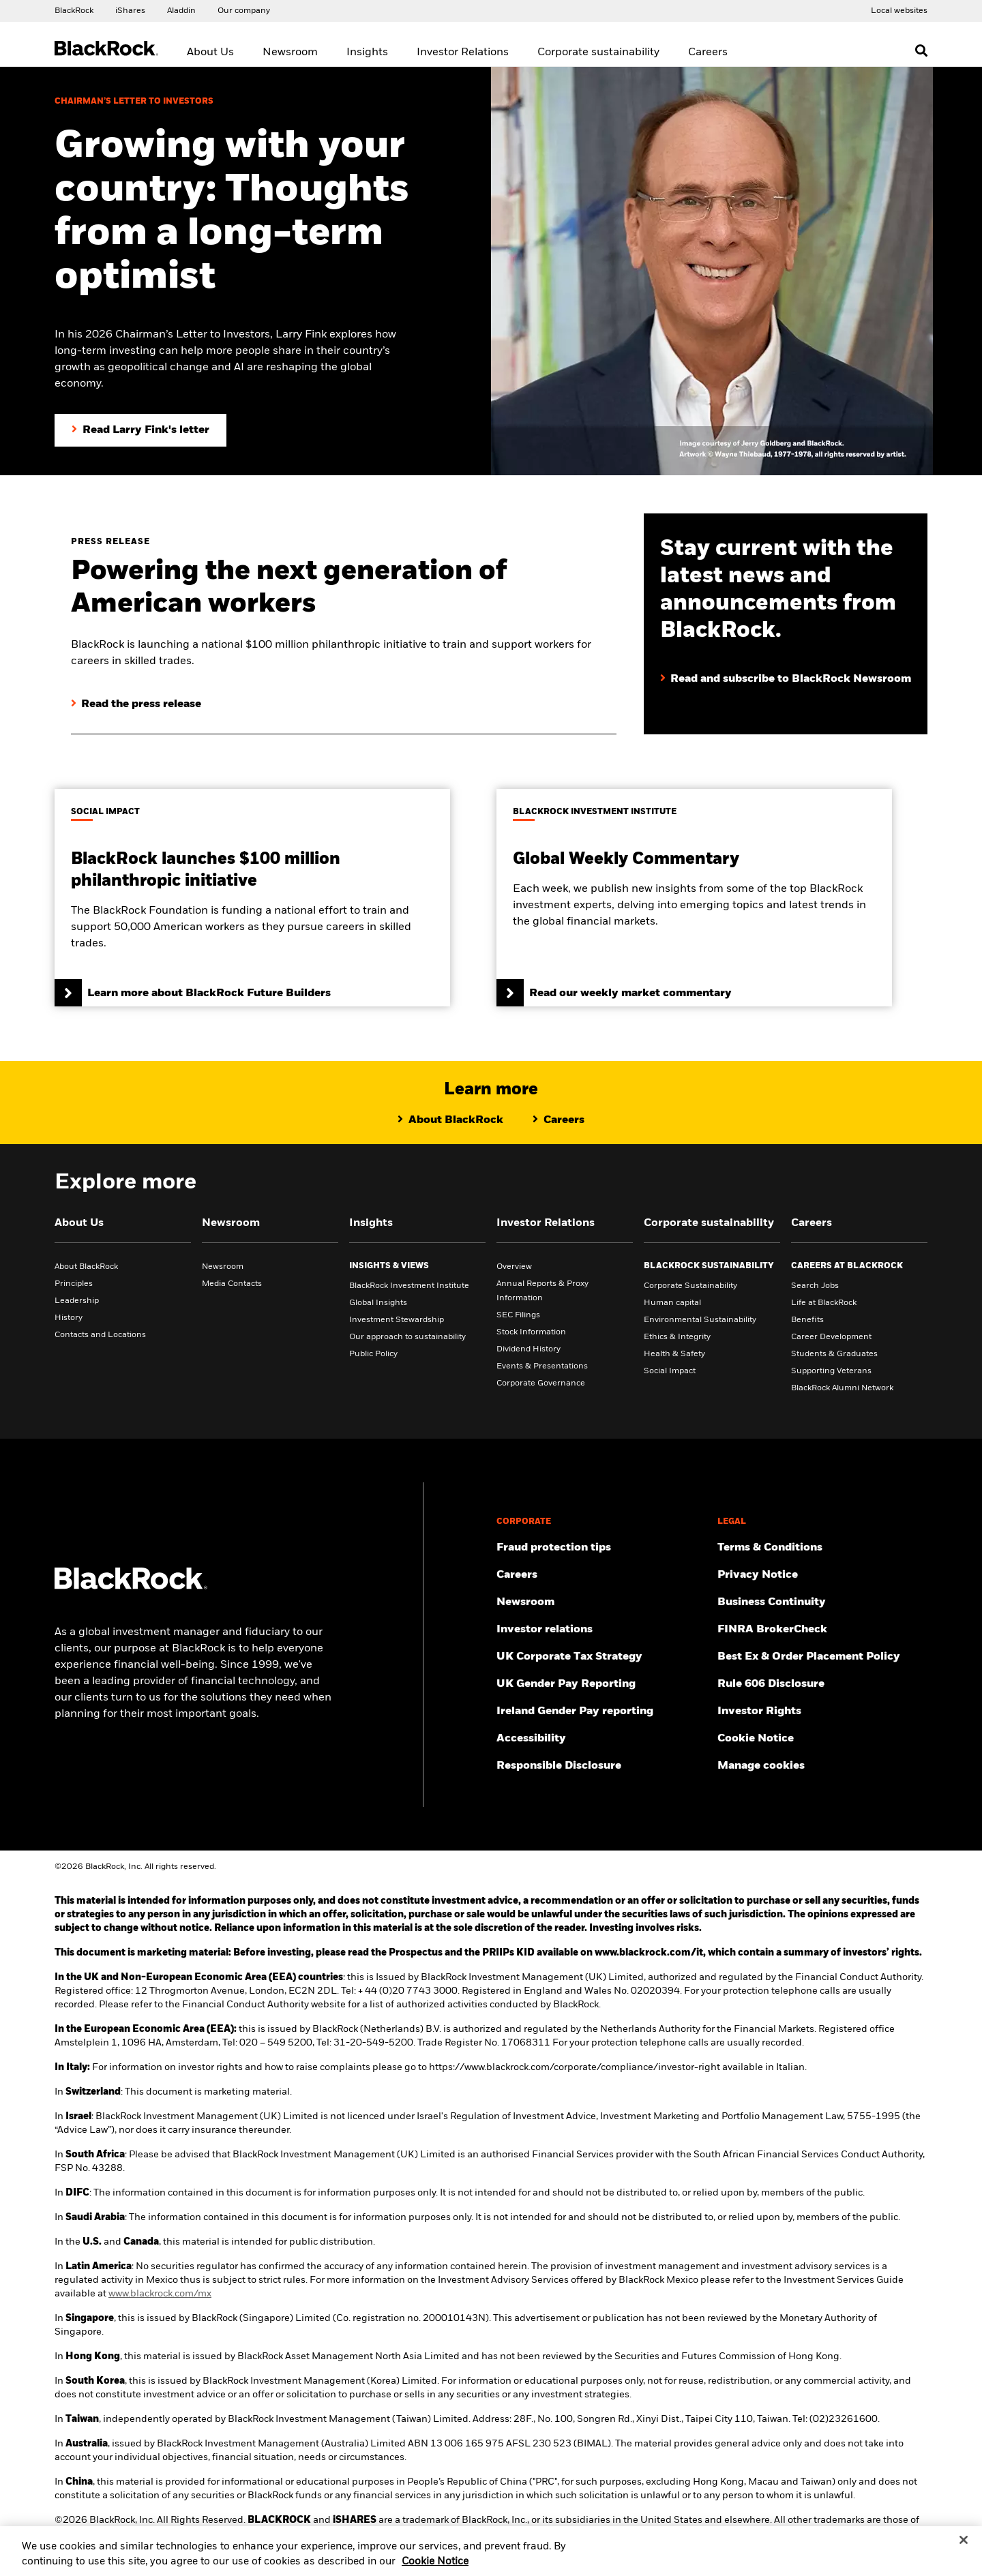  Describe the element at coordinates (601, 1602) in the screenshot. I see `[Read our latest press releases and find journalist resources and insights.]` at that location.